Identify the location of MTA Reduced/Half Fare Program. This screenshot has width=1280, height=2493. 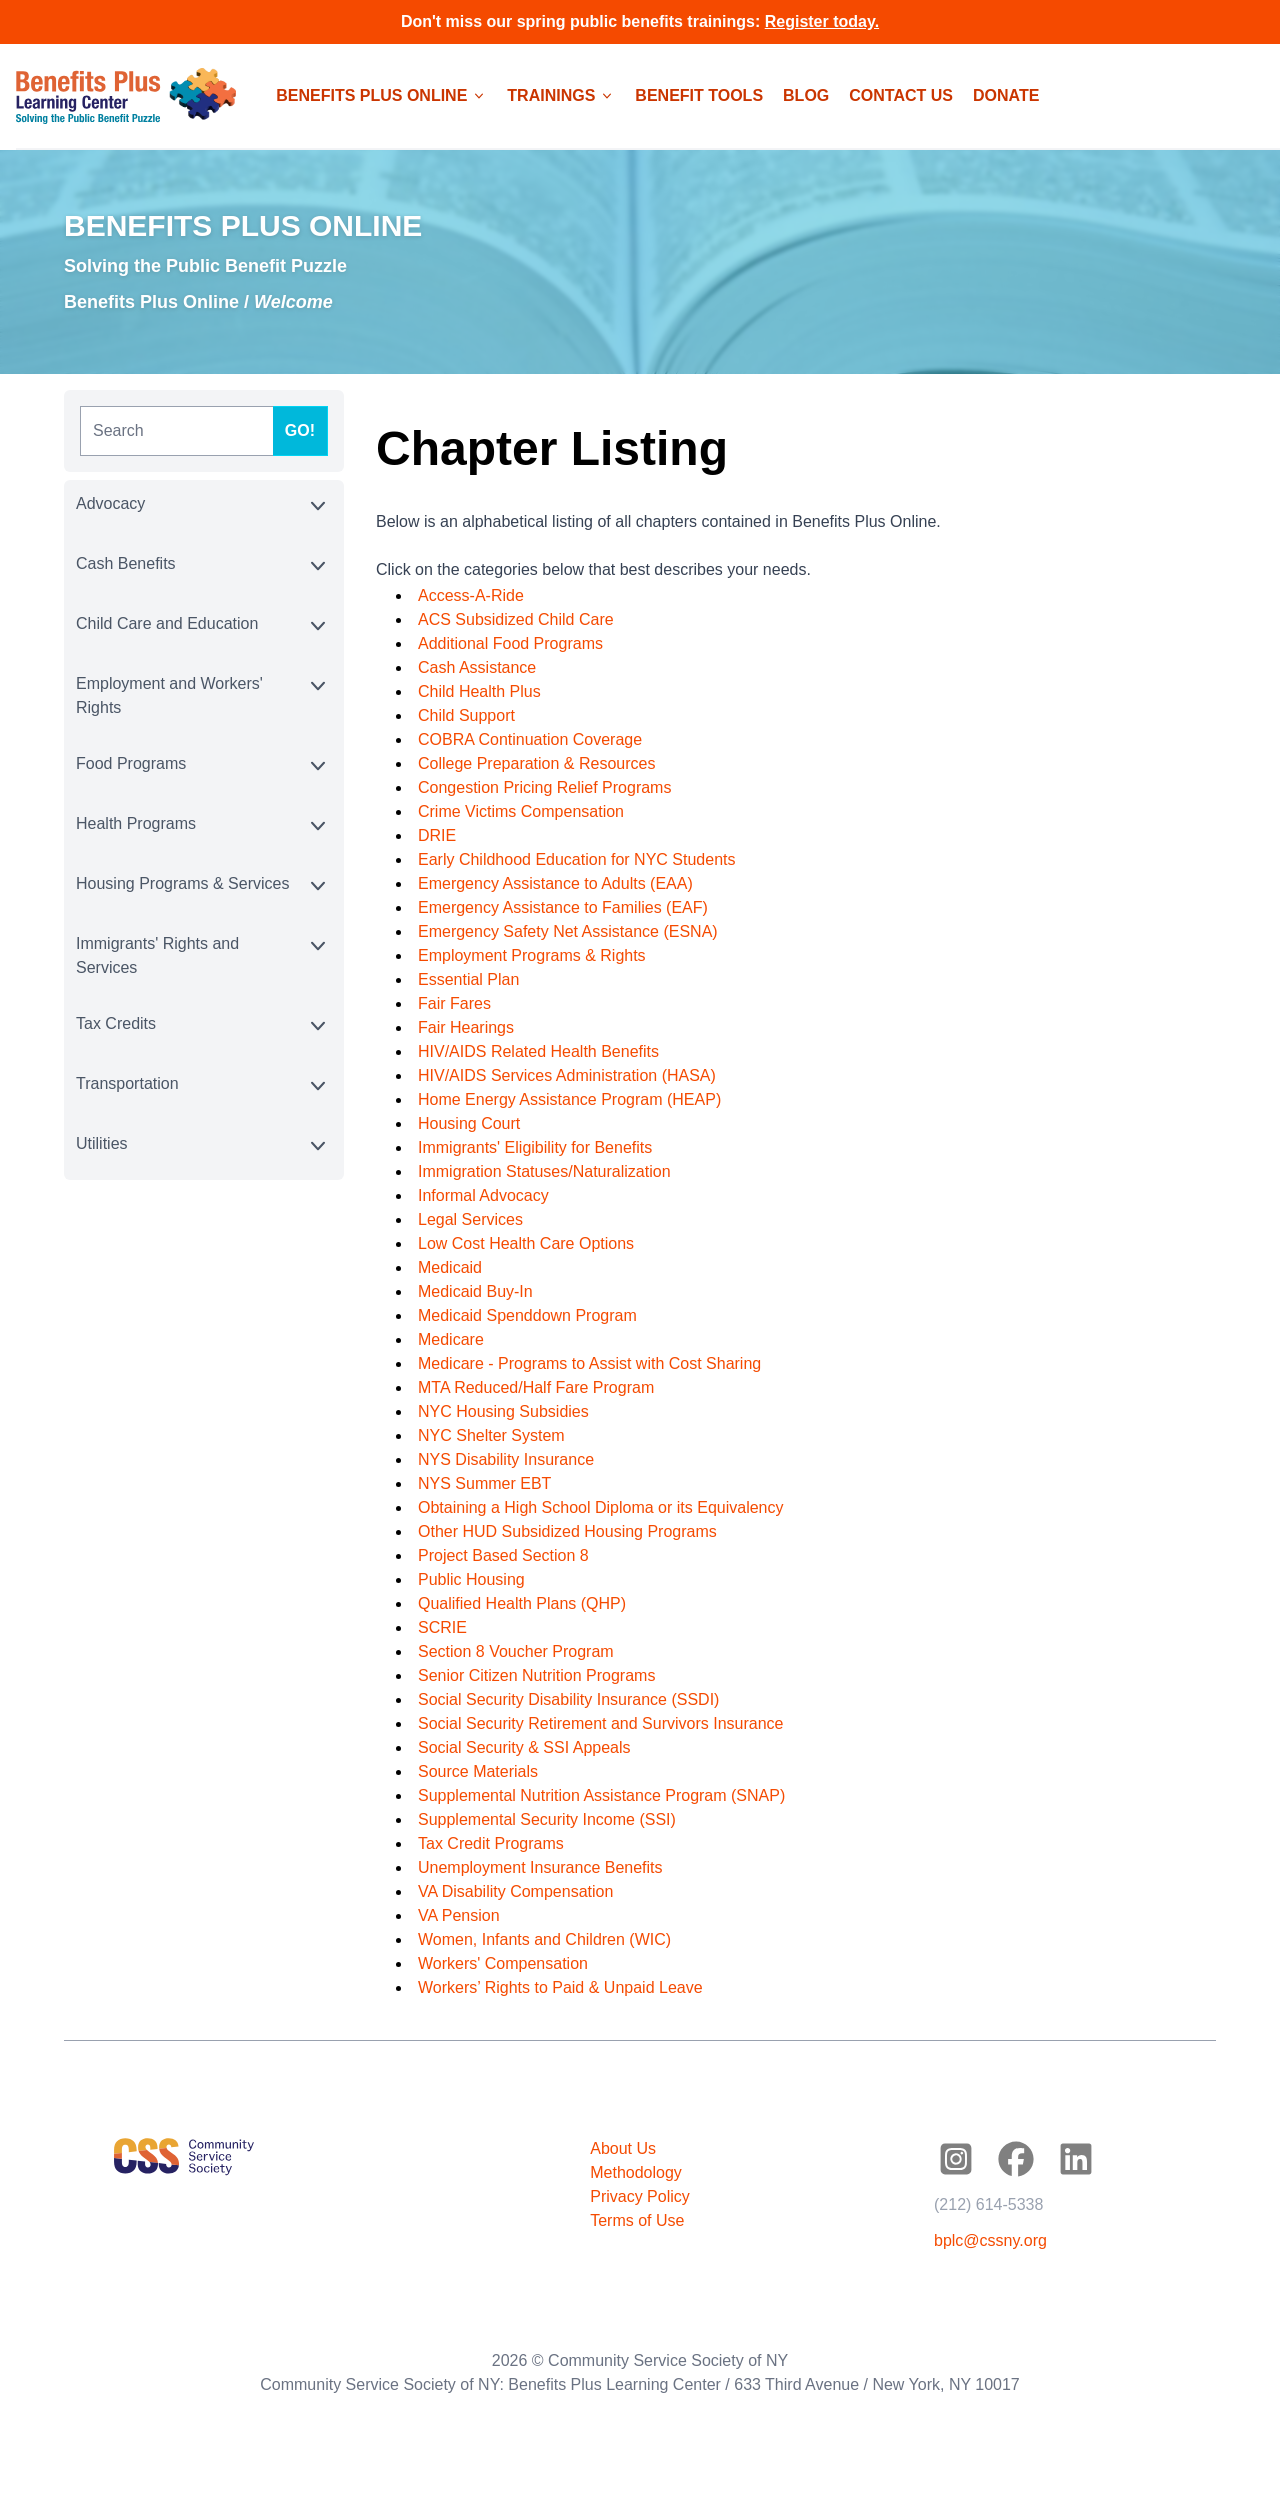
(536, 1387).